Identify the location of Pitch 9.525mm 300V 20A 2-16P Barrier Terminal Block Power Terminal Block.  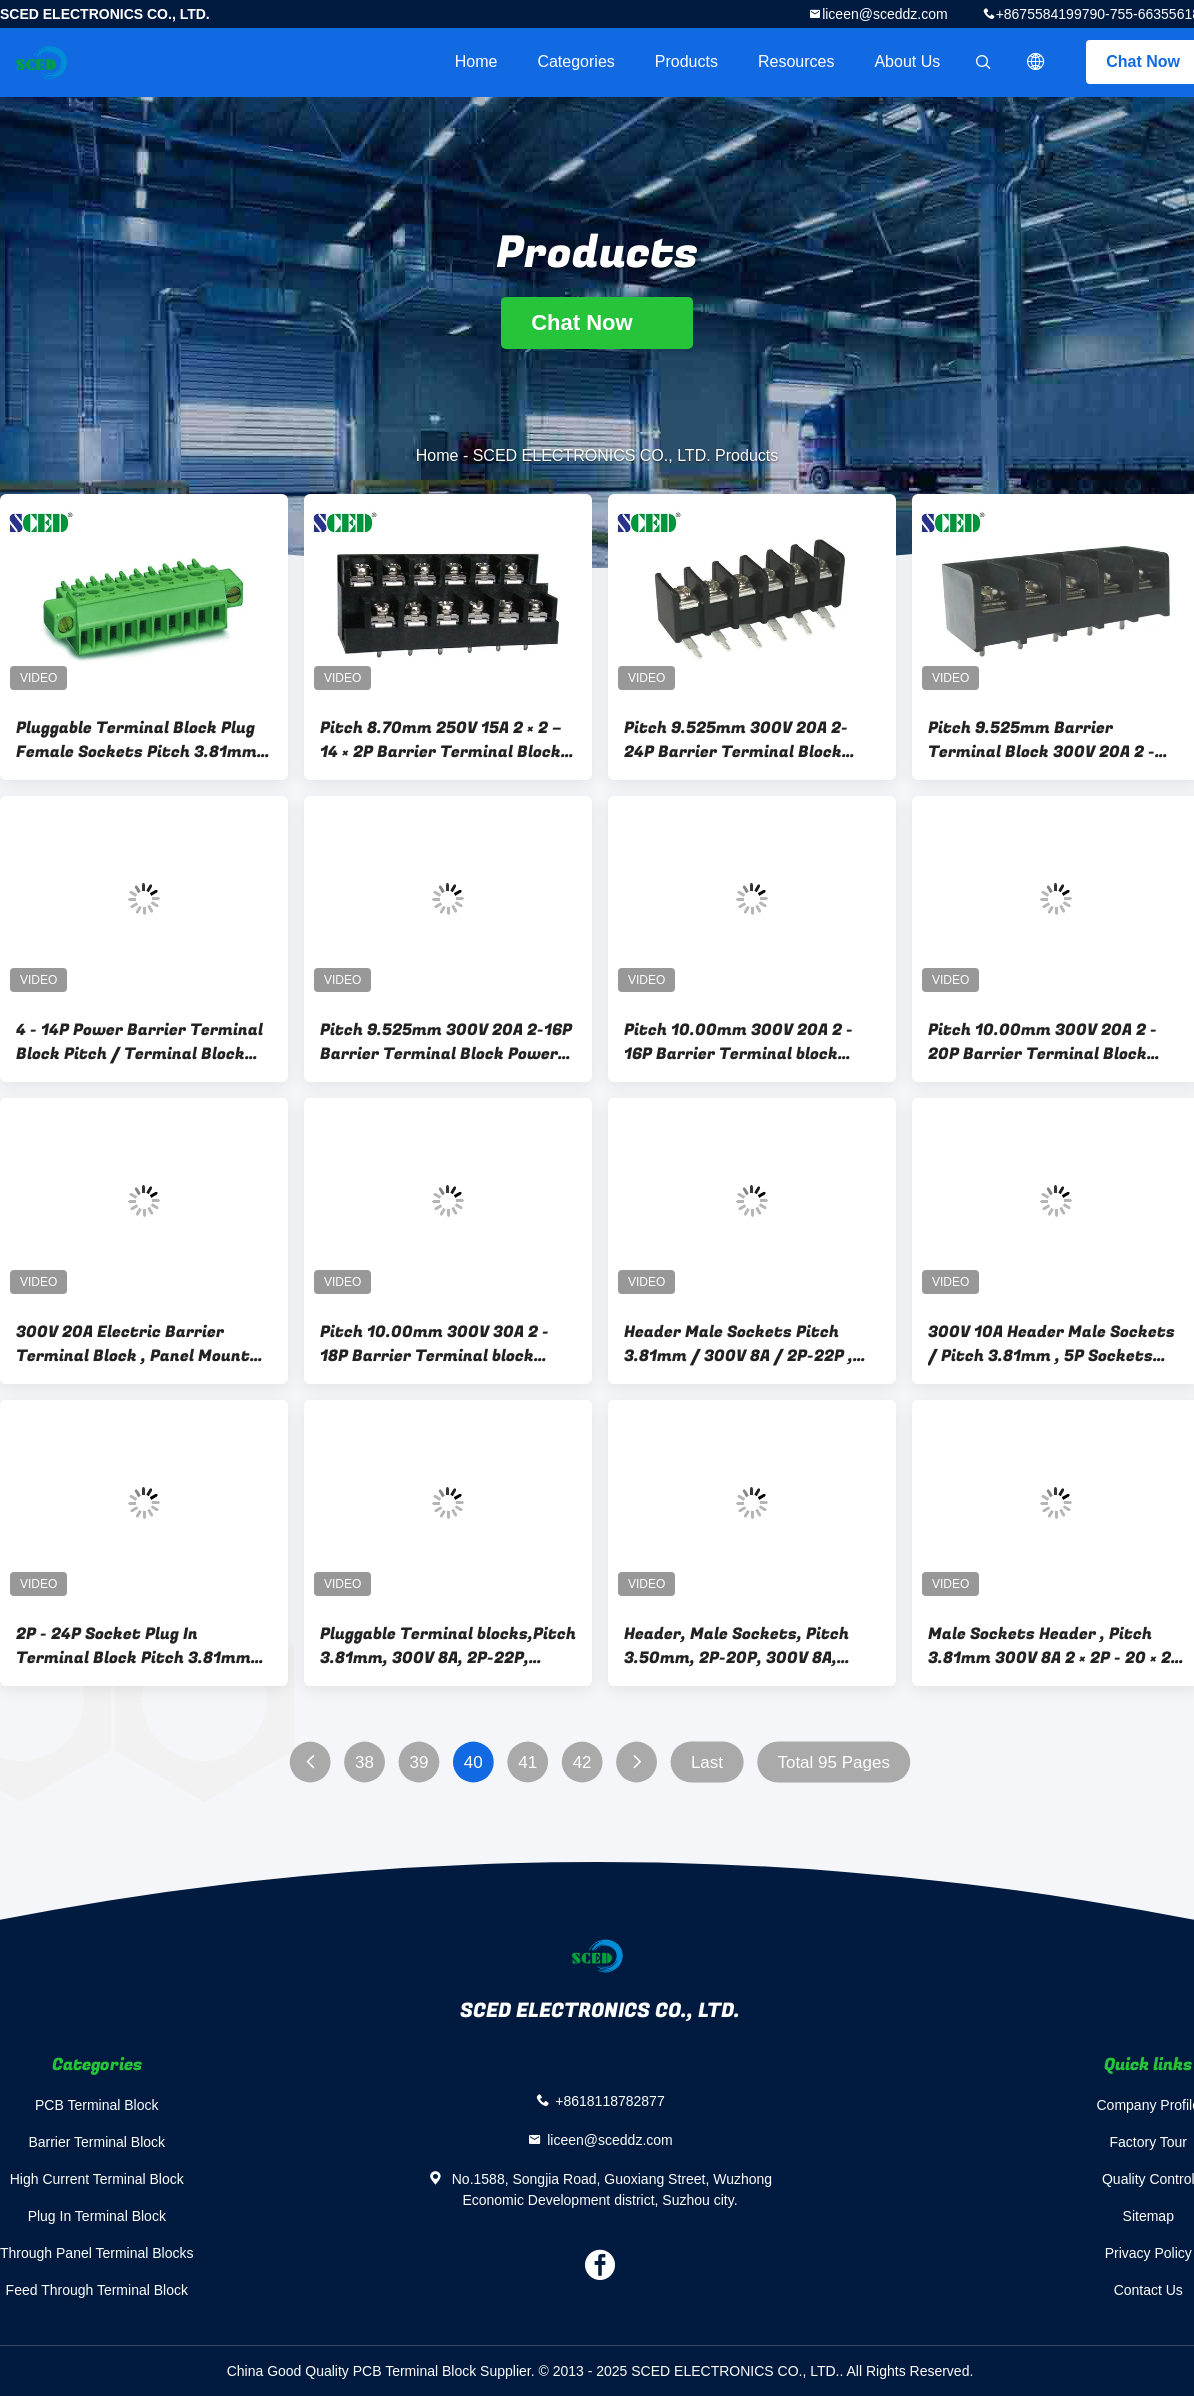
(446, 1042).